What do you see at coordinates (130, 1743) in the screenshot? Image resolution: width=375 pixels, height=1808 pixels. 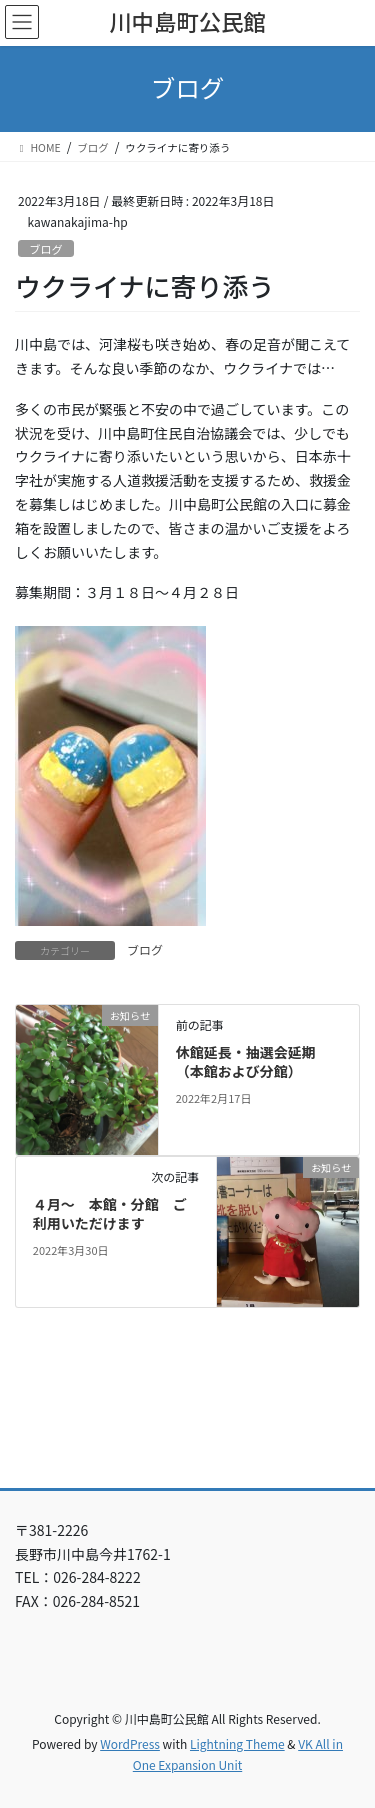 I see `WordPress` at bounding box center [130, 1743].